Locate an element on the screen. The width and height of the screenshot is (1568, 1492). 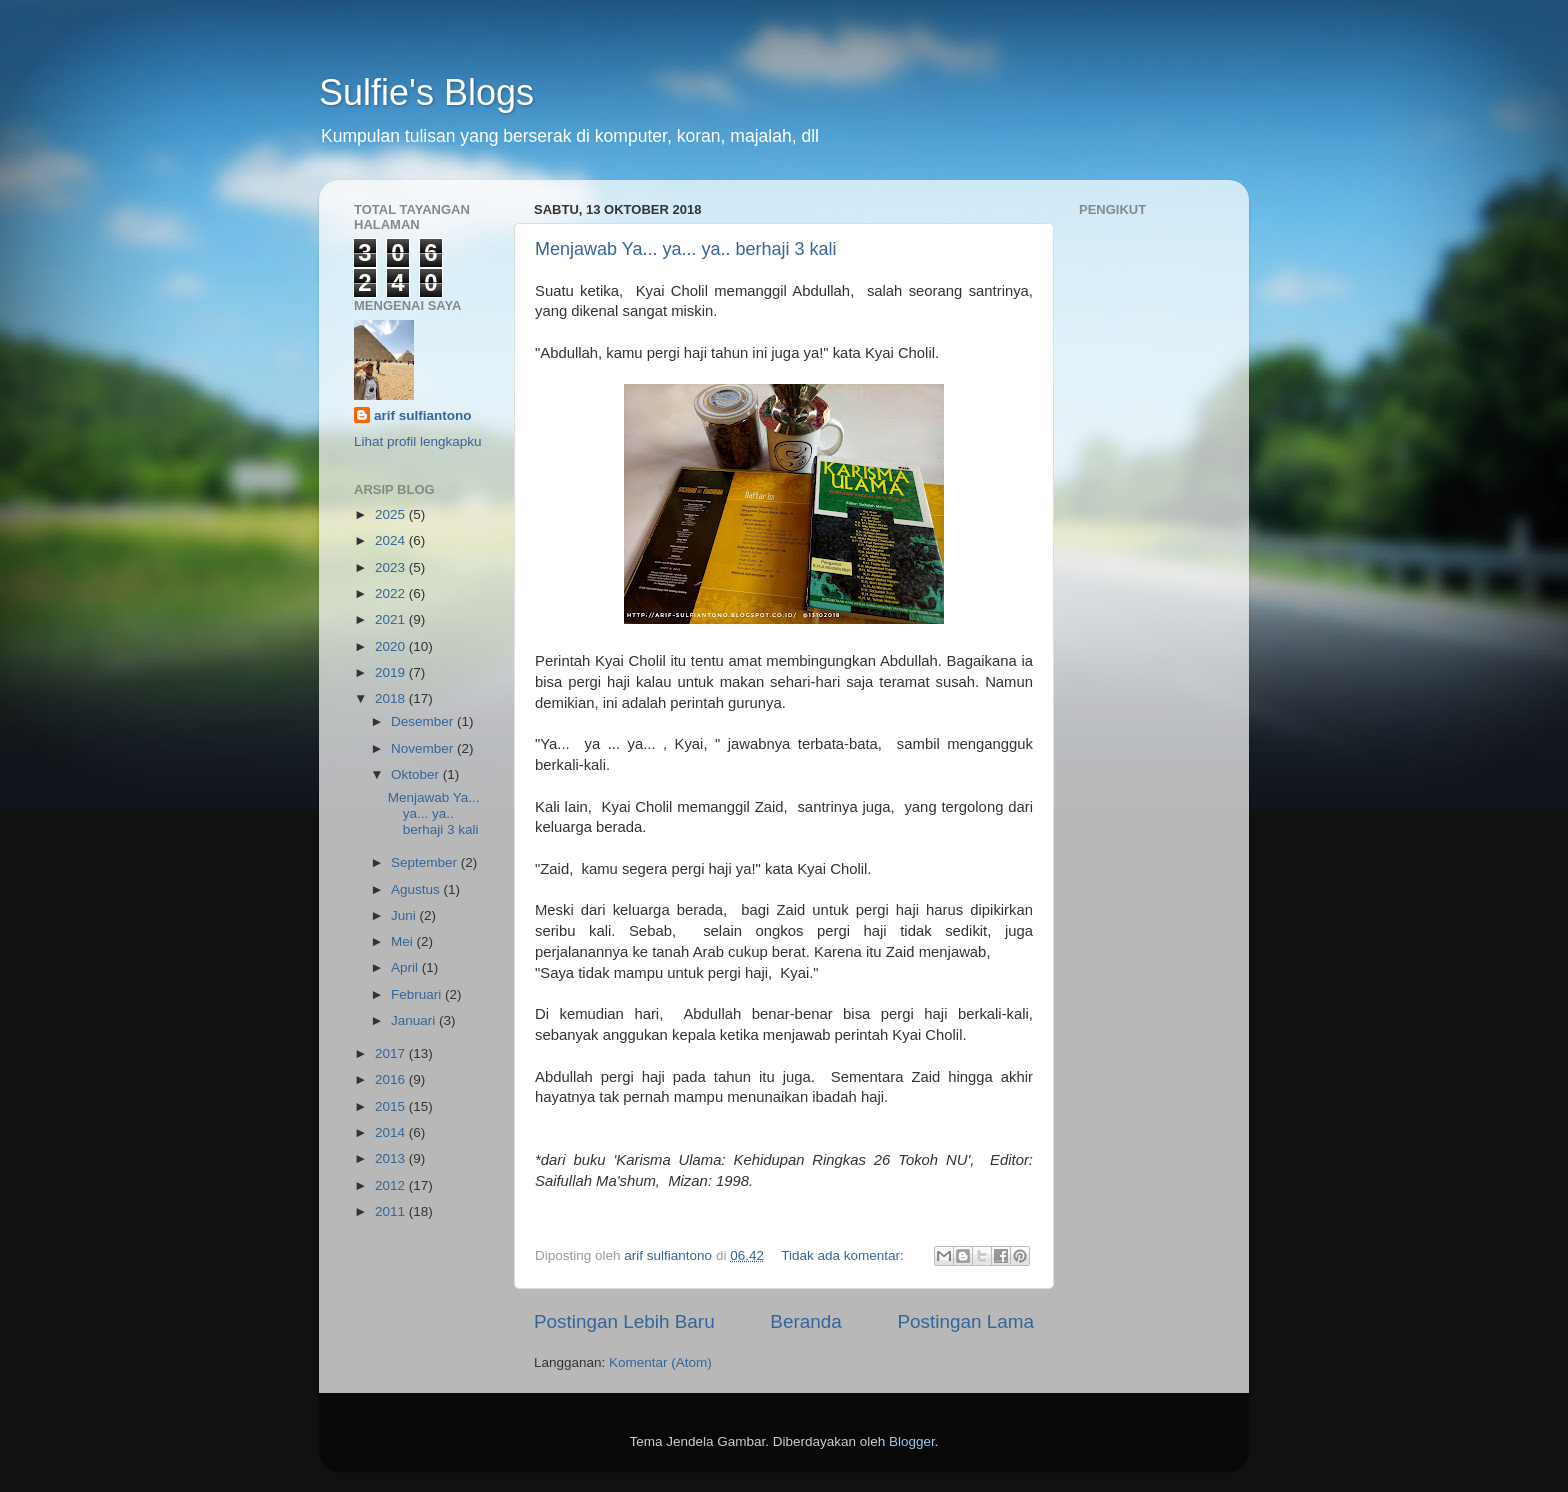
2017 is located at coordinates (392, 1053).